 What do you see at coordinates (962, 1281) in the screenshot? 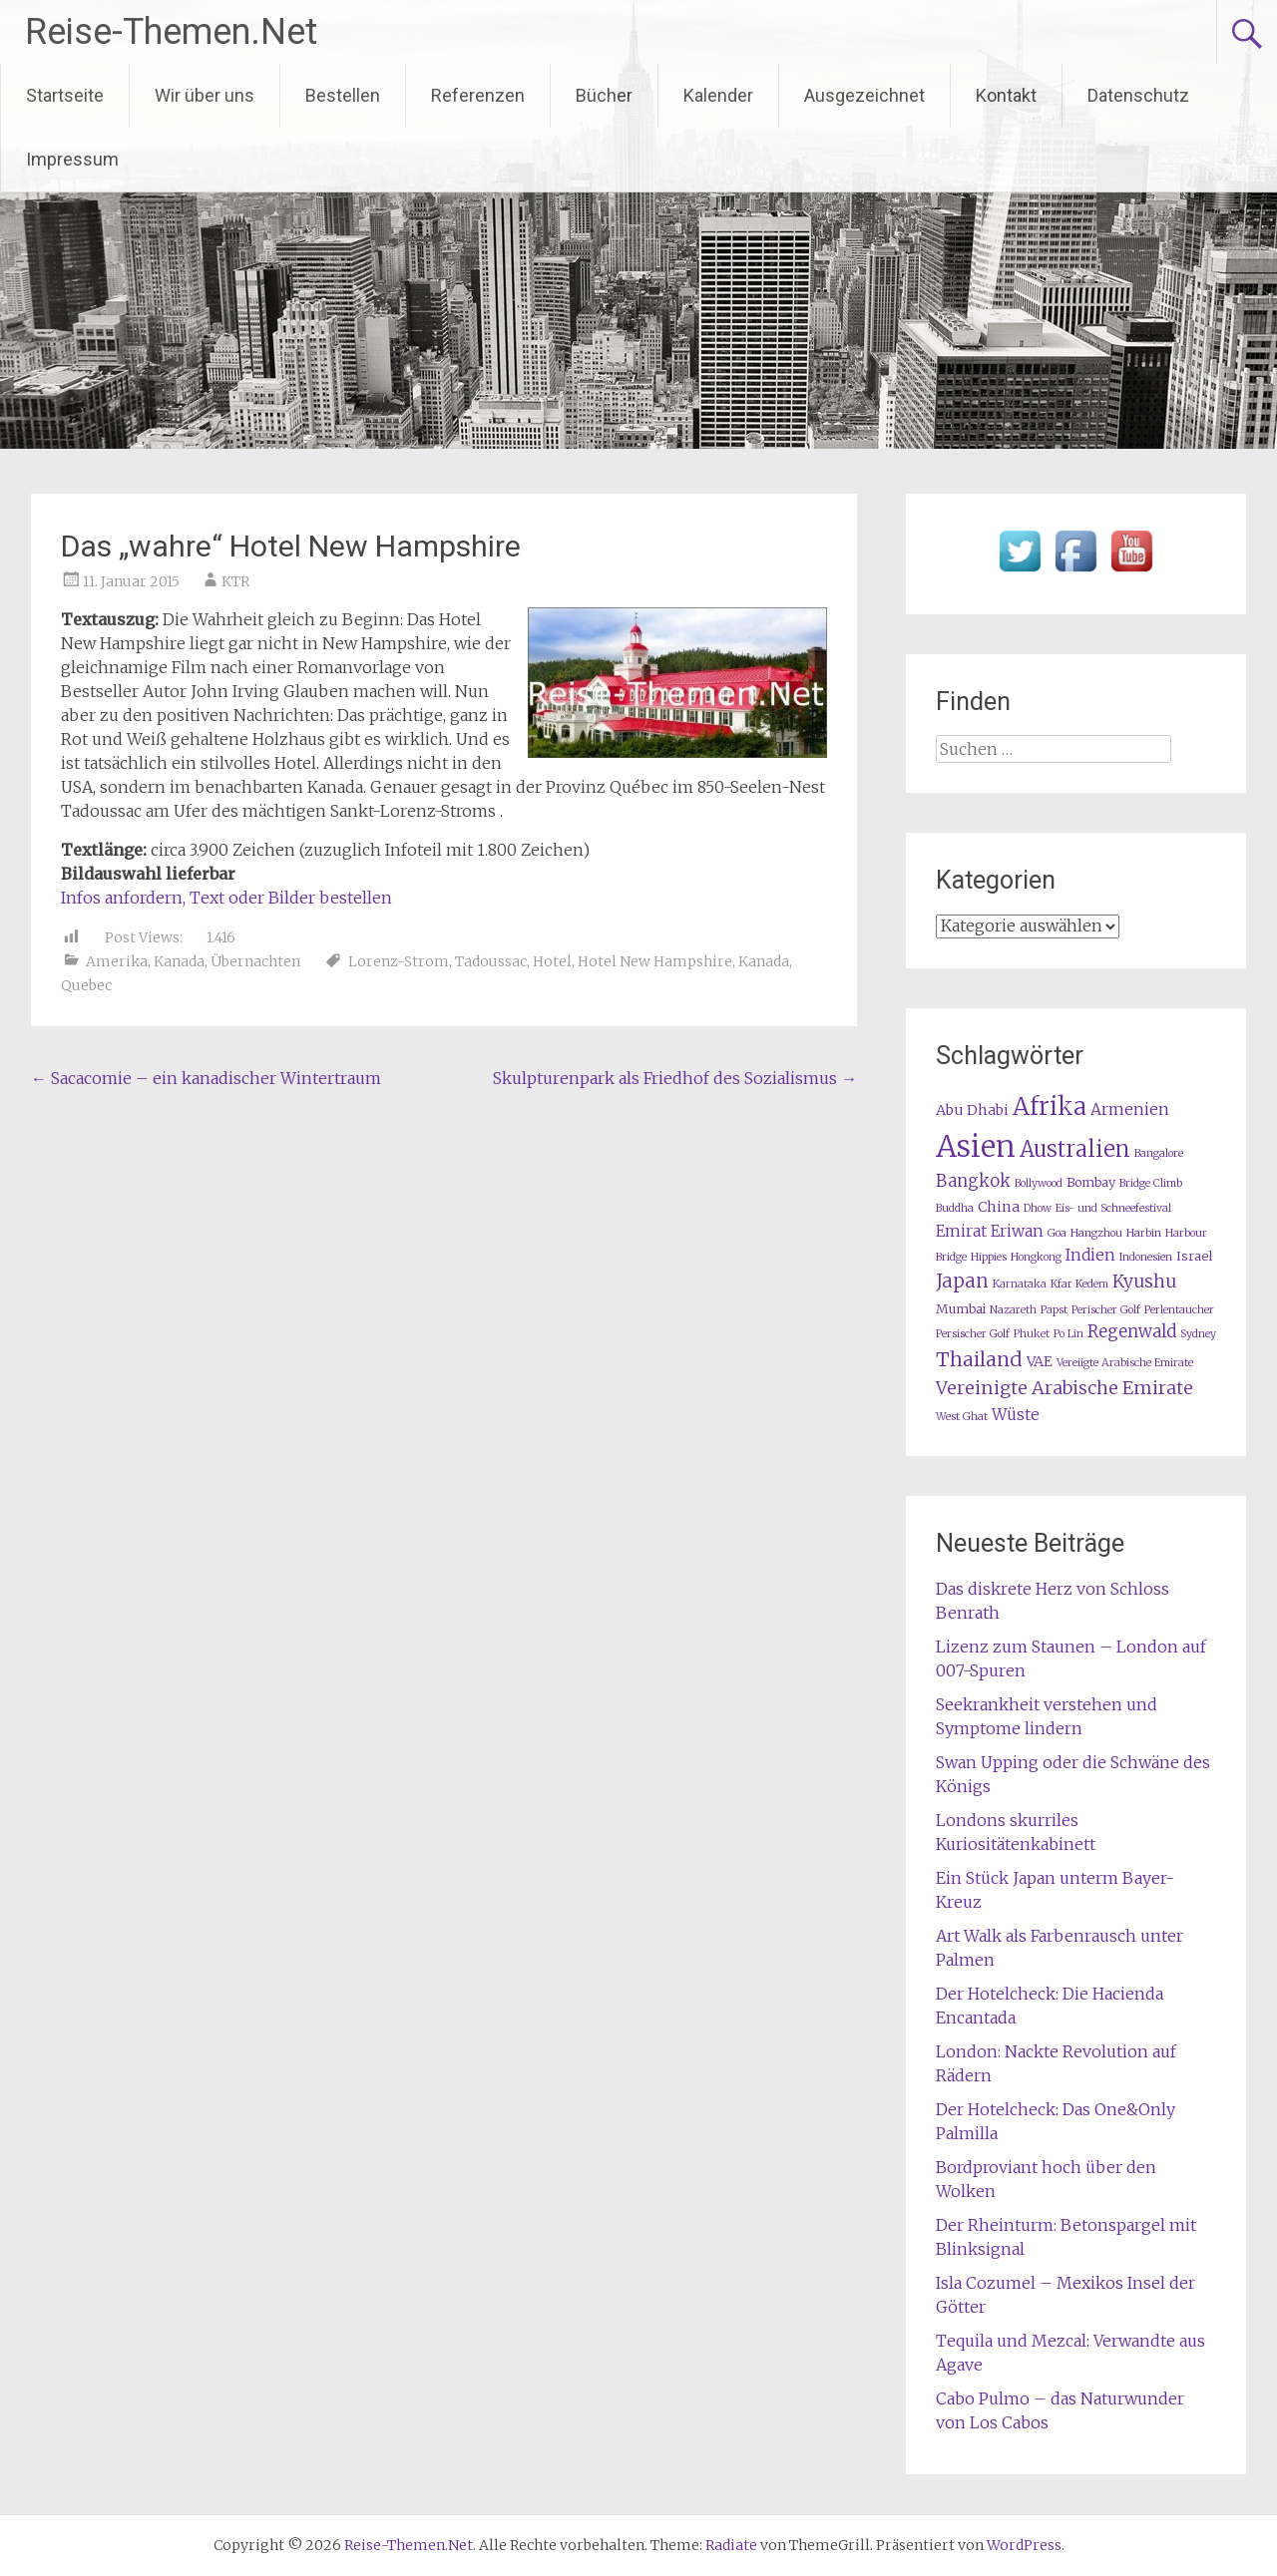
I see `Japan [Japan (8 Einträge)]` at bounding box center [962, 1281].